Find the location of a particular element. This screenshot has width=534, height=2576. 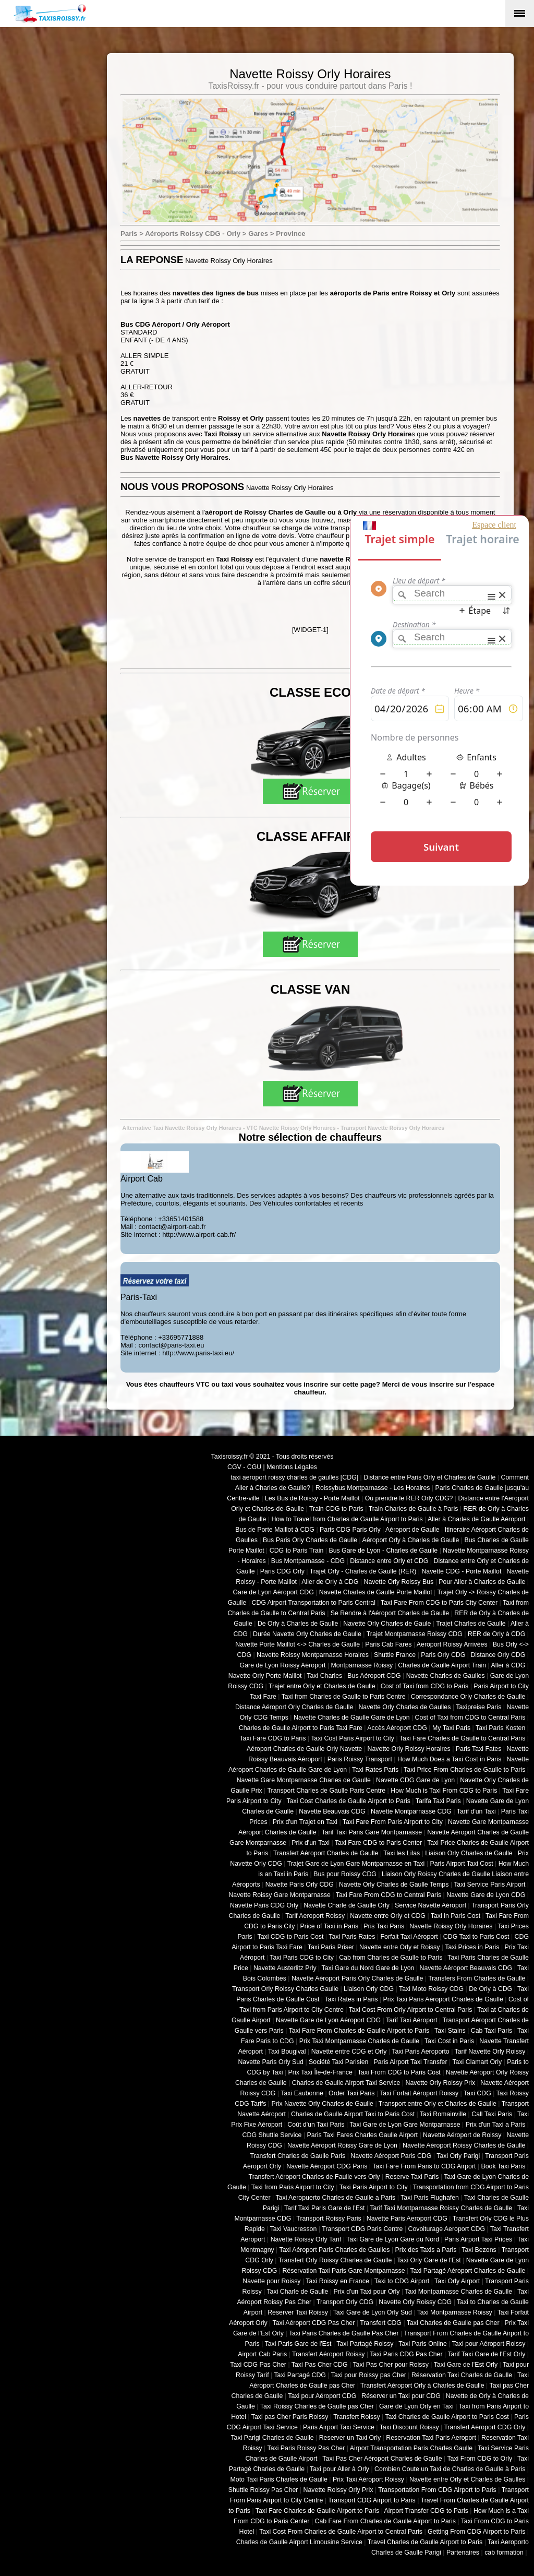

Navette Orly Charles de Gaulles is located at coordinates (404, 1707).